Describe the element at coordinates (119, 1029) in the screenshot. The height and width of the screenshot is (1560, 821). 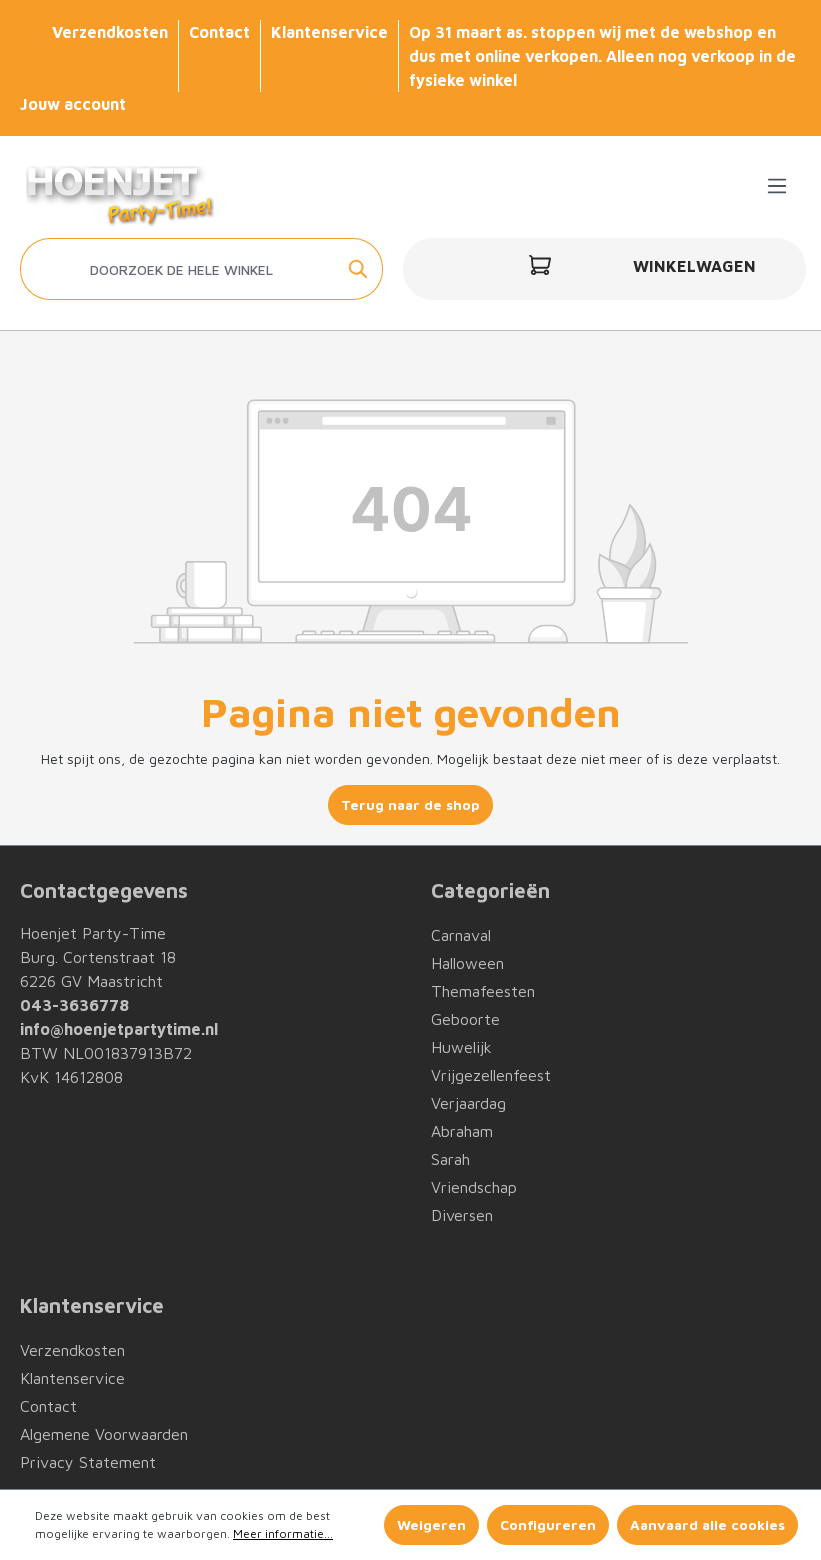
I see `info@hoenjetpartytime.nl` at that location.